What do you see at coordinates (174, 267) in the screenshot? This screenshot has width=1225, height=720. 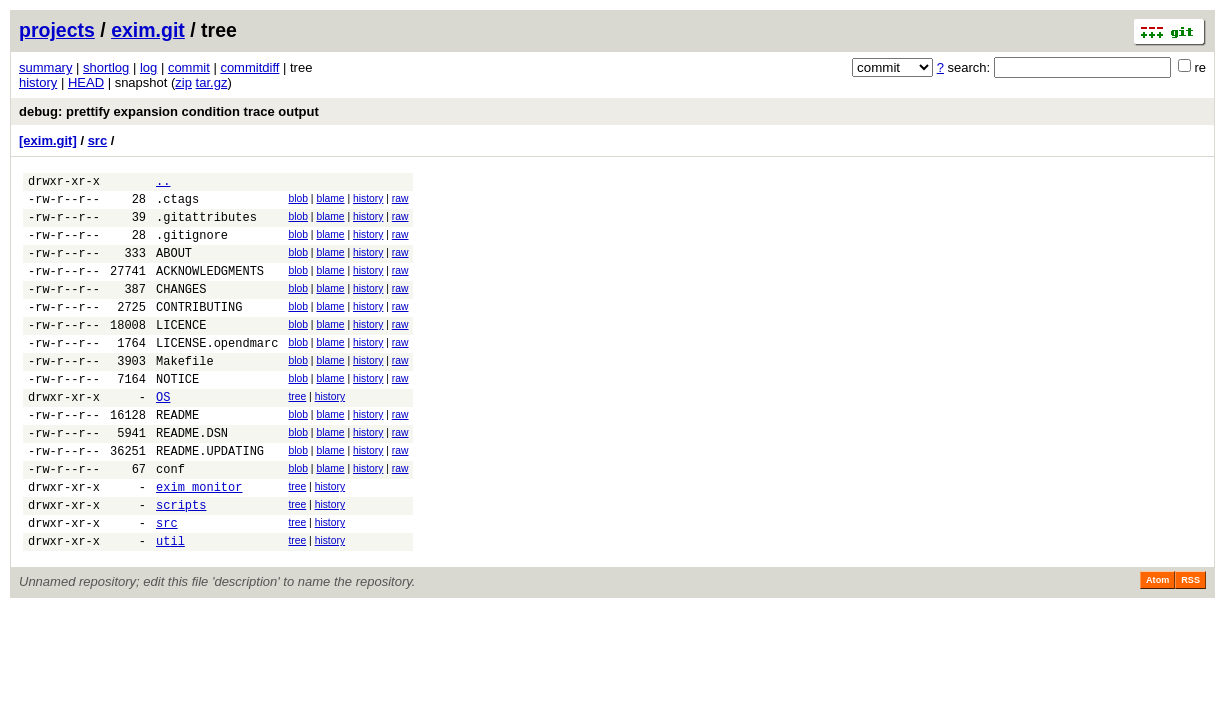 I see `ABOUT` at bounding box center [174, 267].